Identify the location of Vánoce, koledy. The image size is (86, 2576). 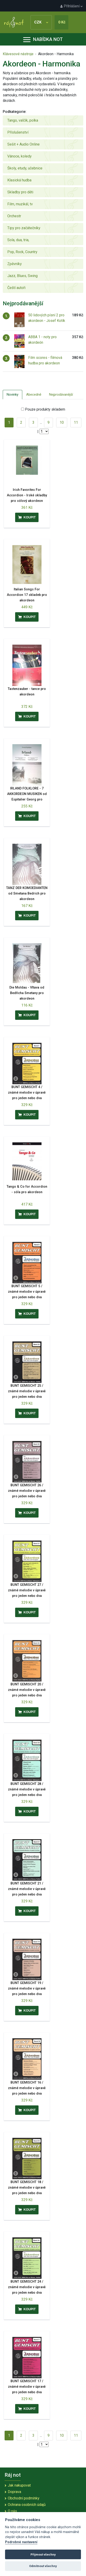
(19, 156).